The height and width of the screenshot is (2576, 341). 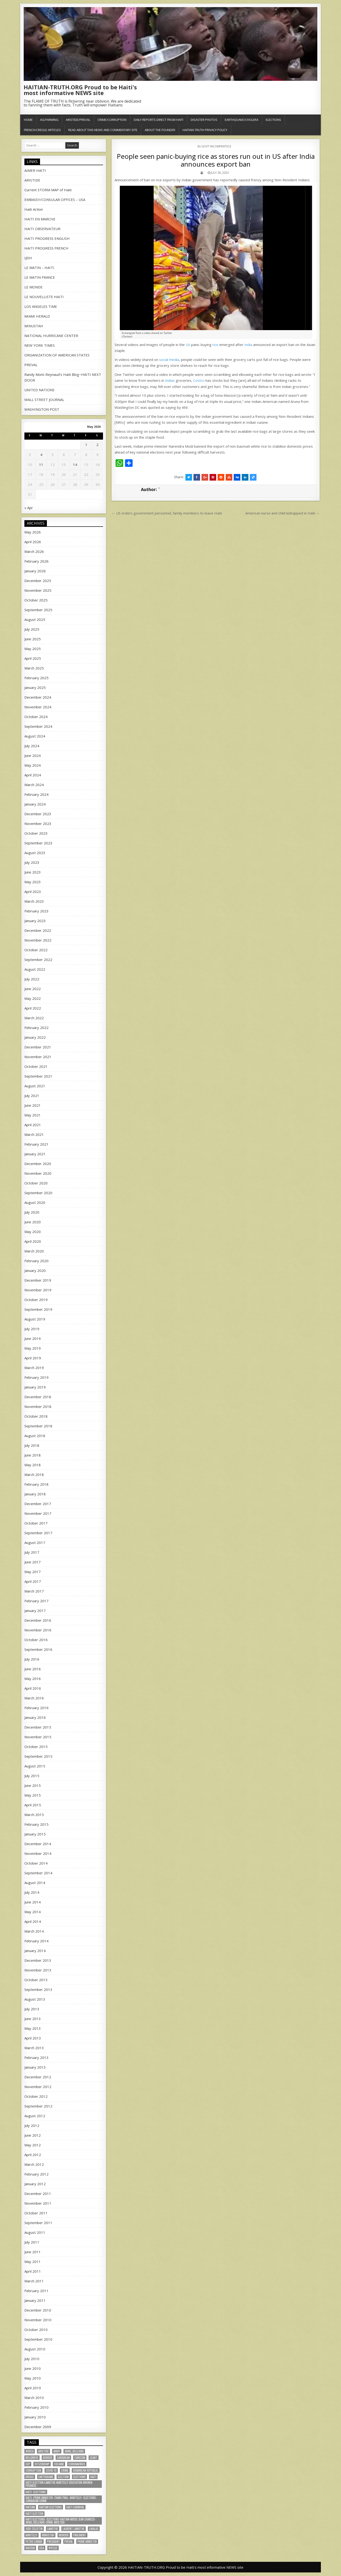 What do you see at coordinates (39, 345) in the screenshot?
I see `NEW YORK TIMES` at bounding box center [39, 345].